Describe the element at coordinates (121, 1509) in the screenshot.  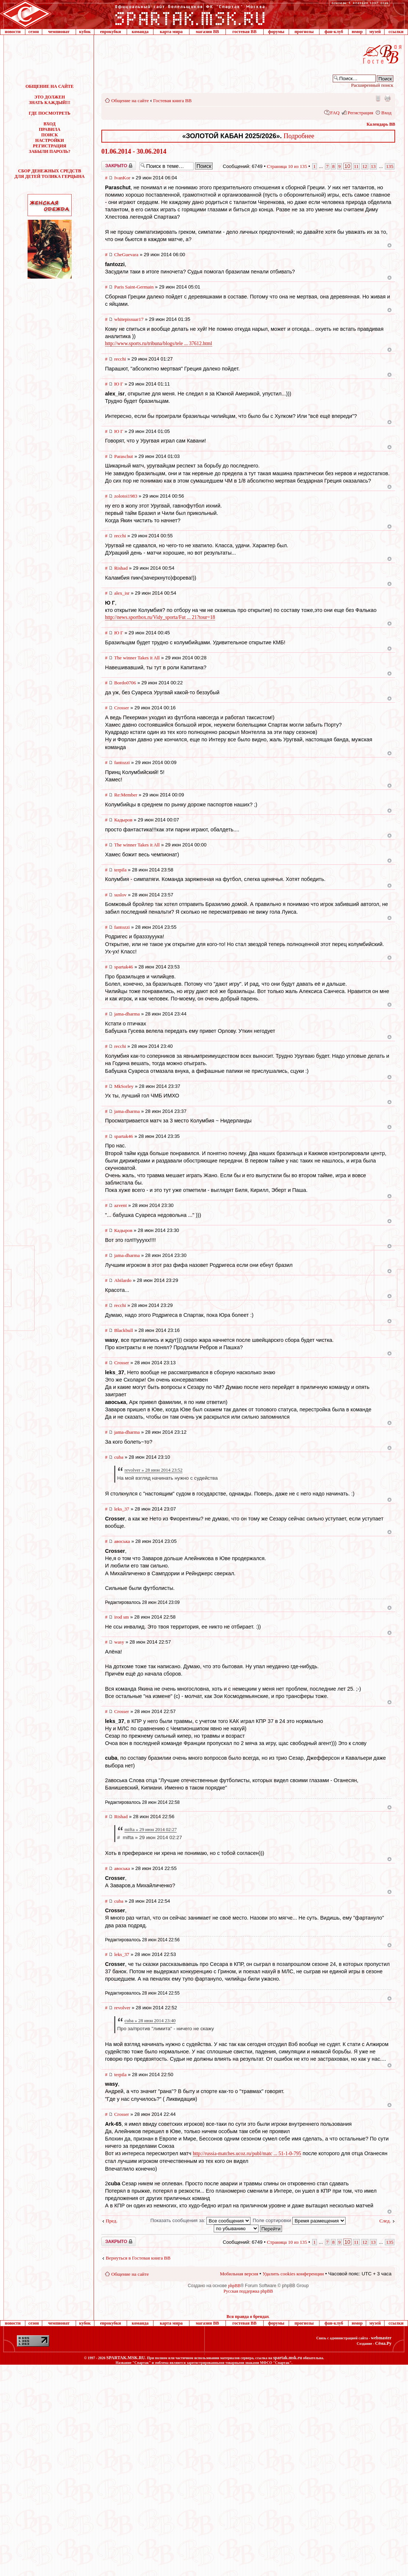
I see `leks_37` at that location.